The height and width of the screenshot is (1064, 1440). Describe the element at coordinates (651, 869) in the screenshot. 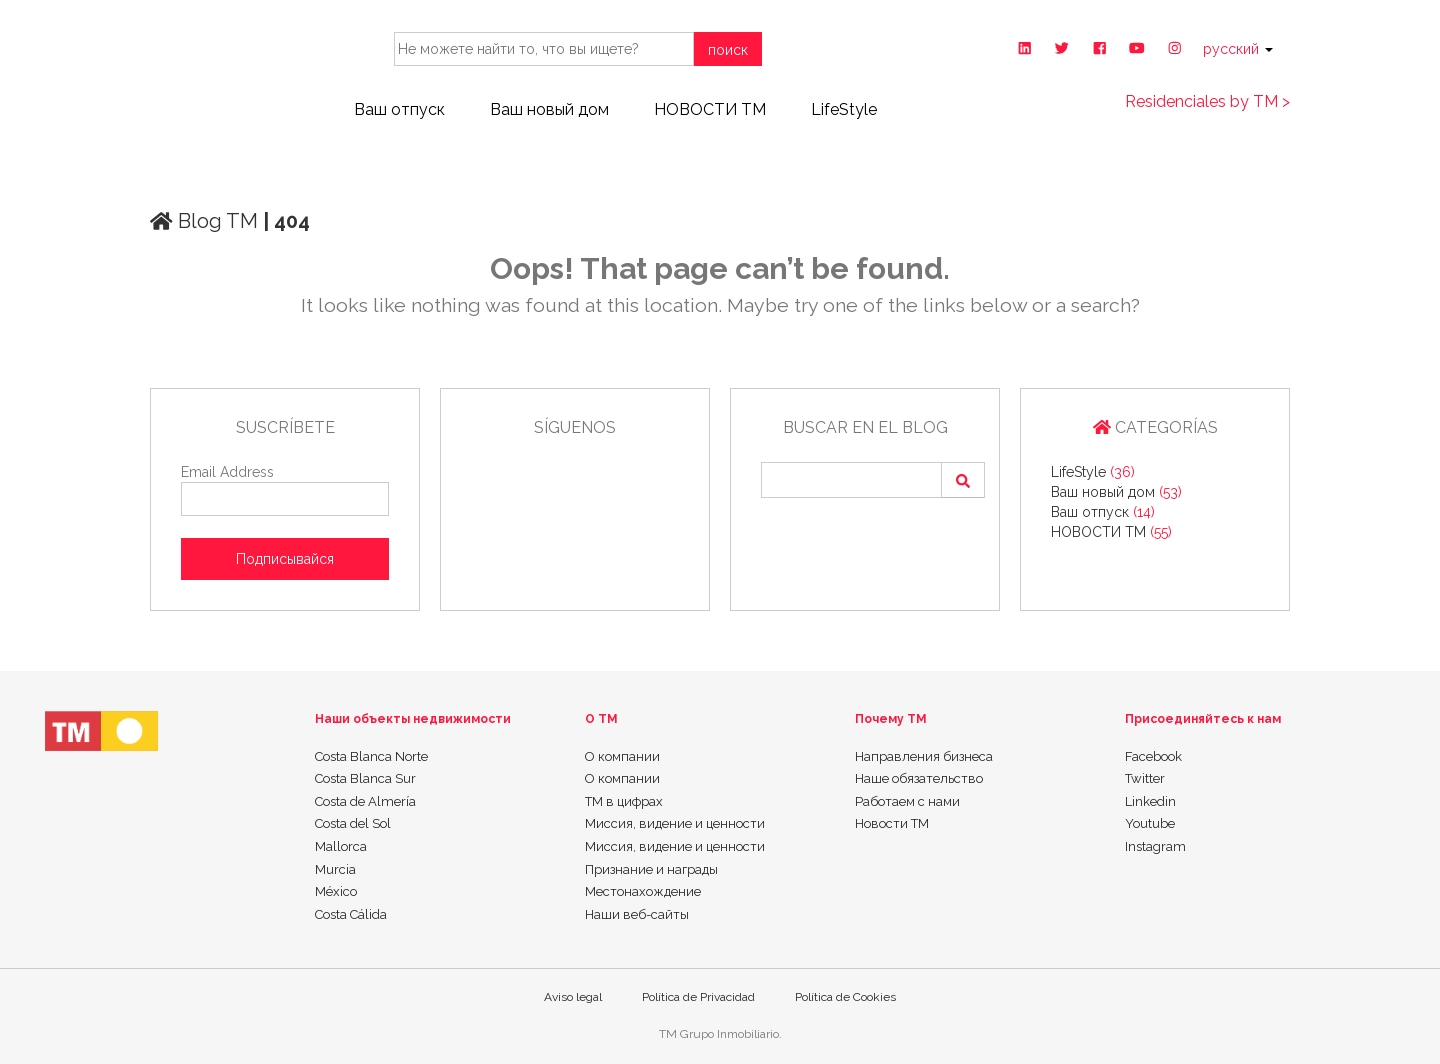

I see `Признание и награды` at that location.